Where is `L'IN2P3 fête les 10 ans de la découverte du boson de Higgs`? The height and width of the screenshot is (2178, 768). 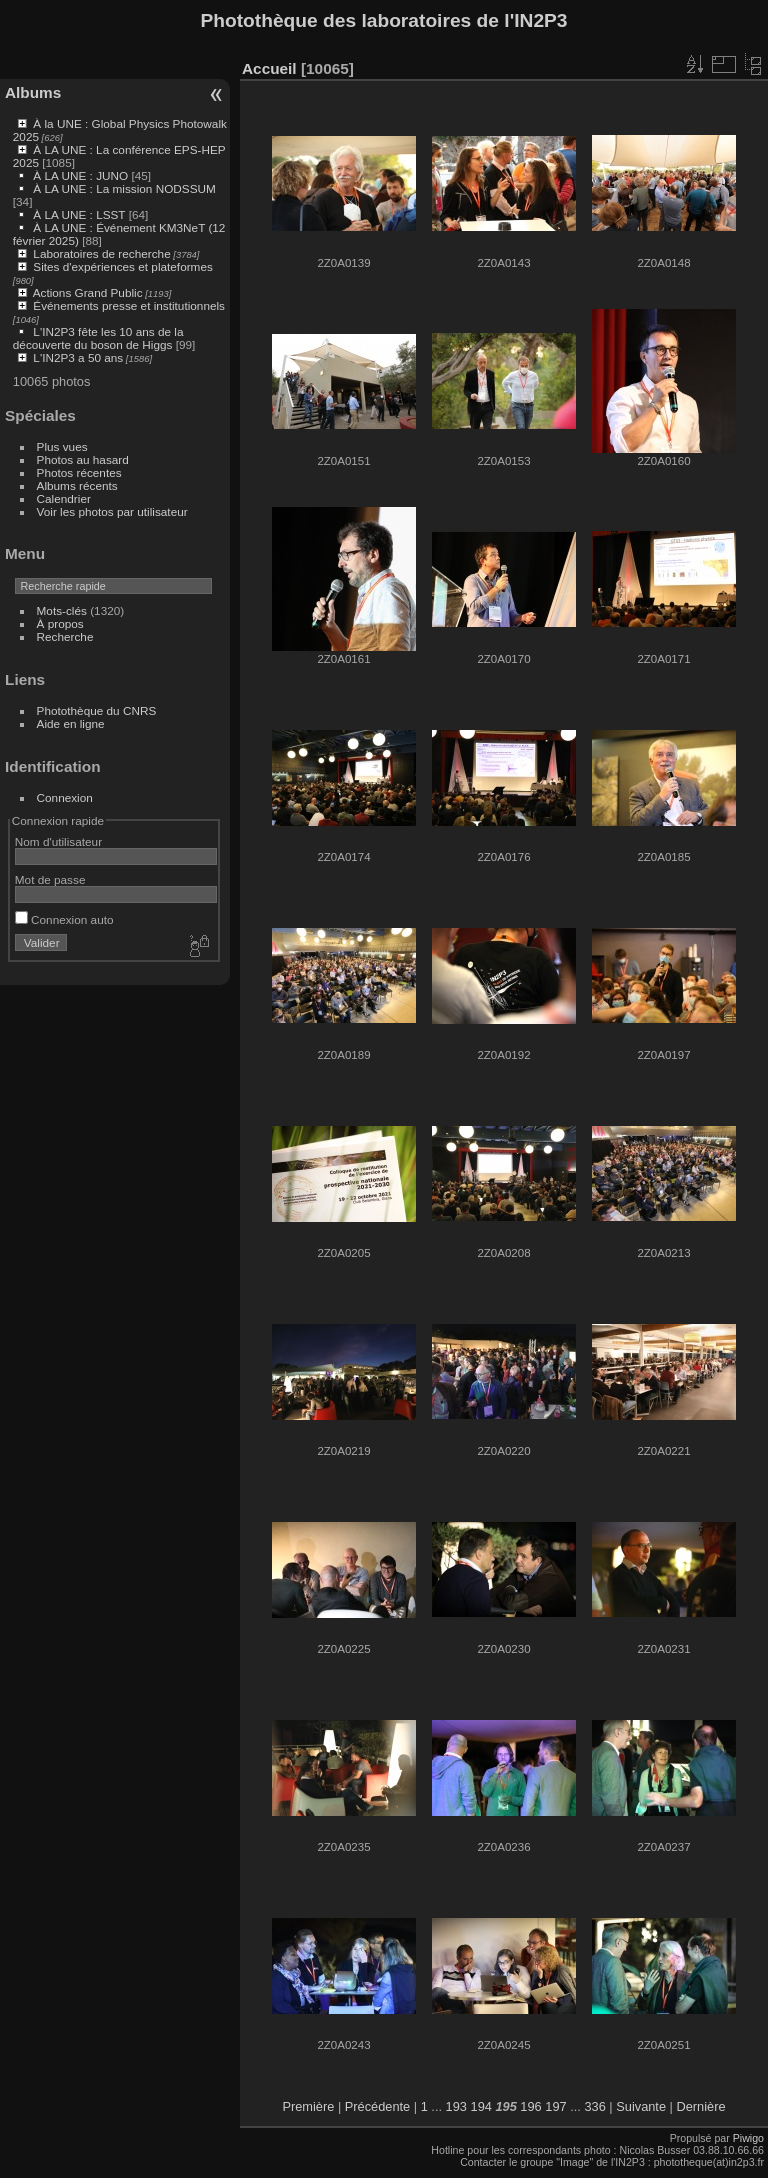 L'IN2P3 fête les 10 ans de la découverte du boson de Higgs is located at coordinates (98, 338).